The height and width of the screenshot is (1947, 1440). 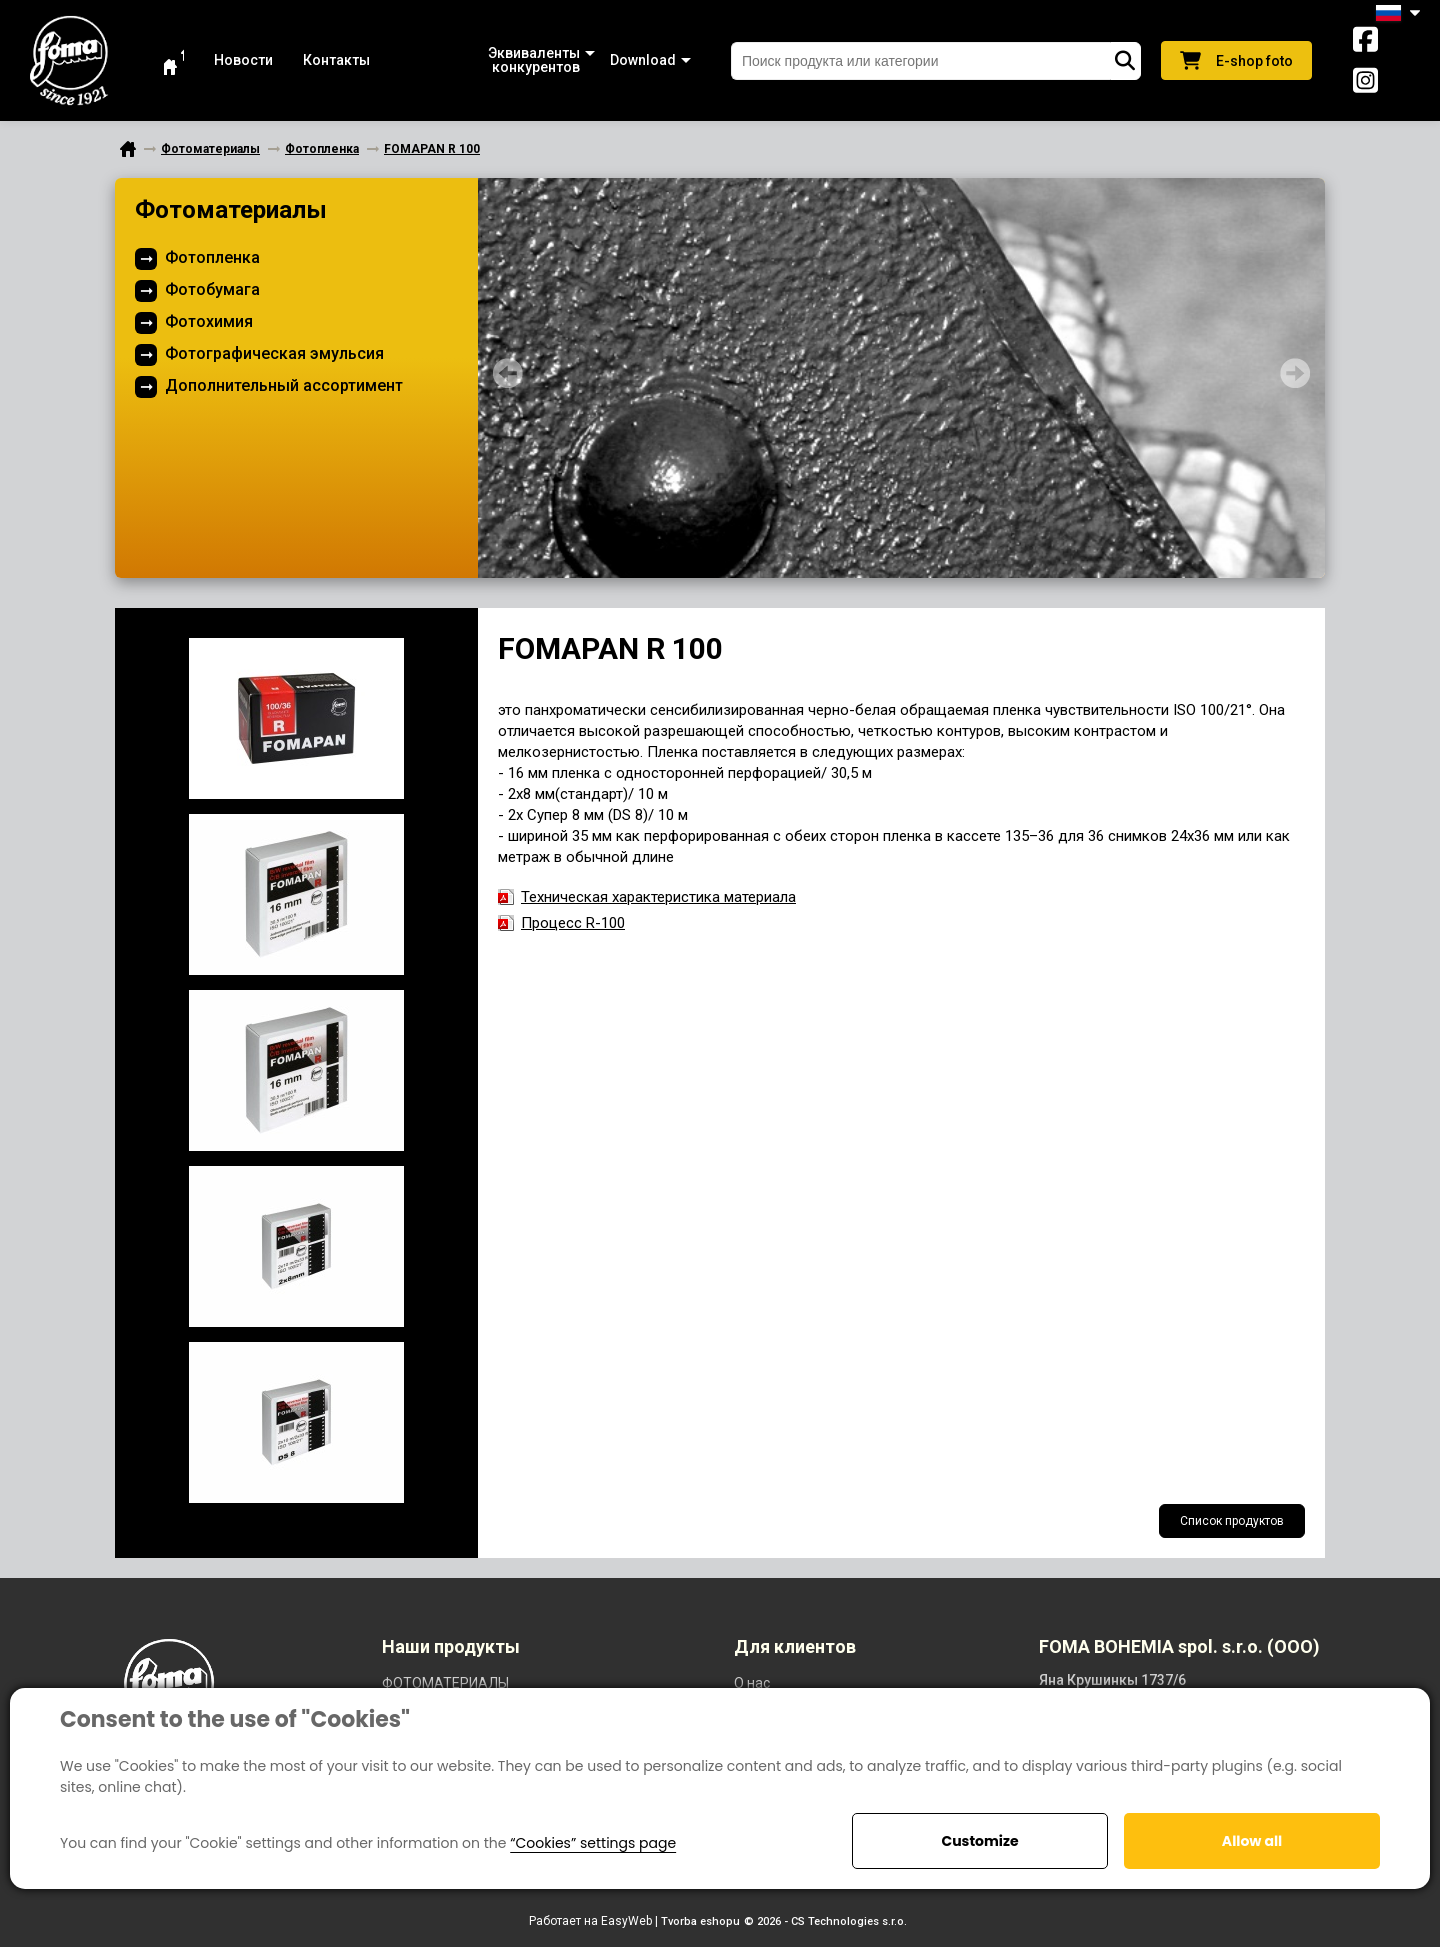 I want to click on E-shop foto, so click(x=1236, y=60).